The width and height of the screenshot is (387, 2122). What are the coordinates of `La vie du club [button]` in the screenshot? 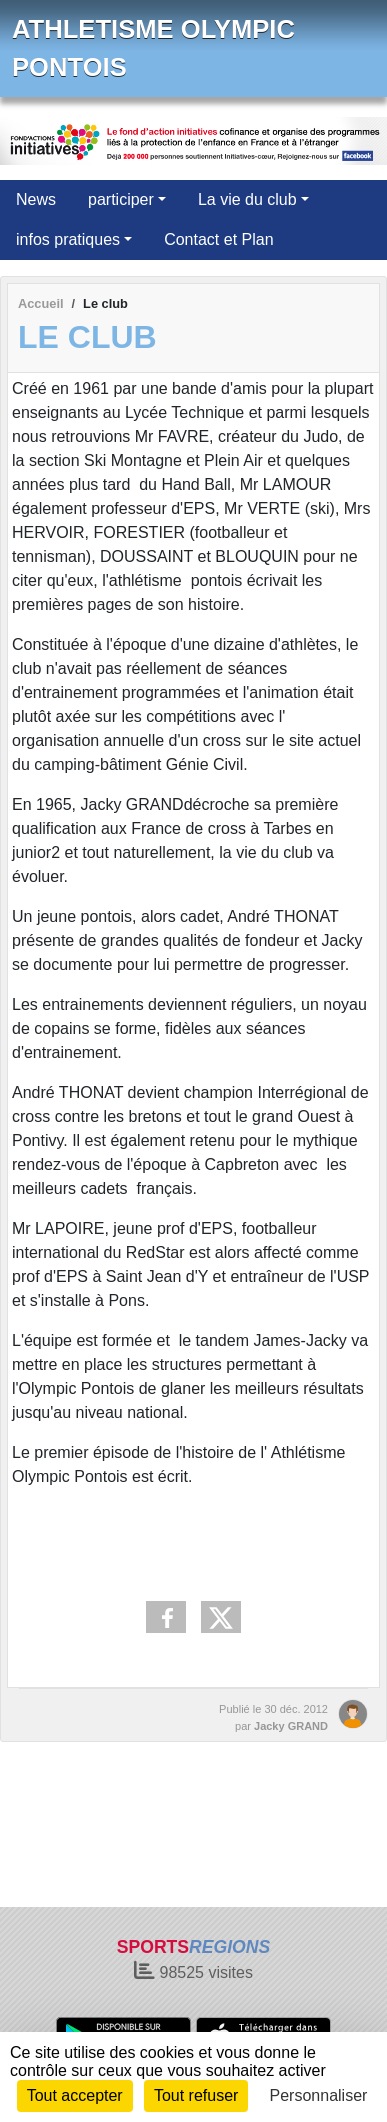 It's located at (247, 199).